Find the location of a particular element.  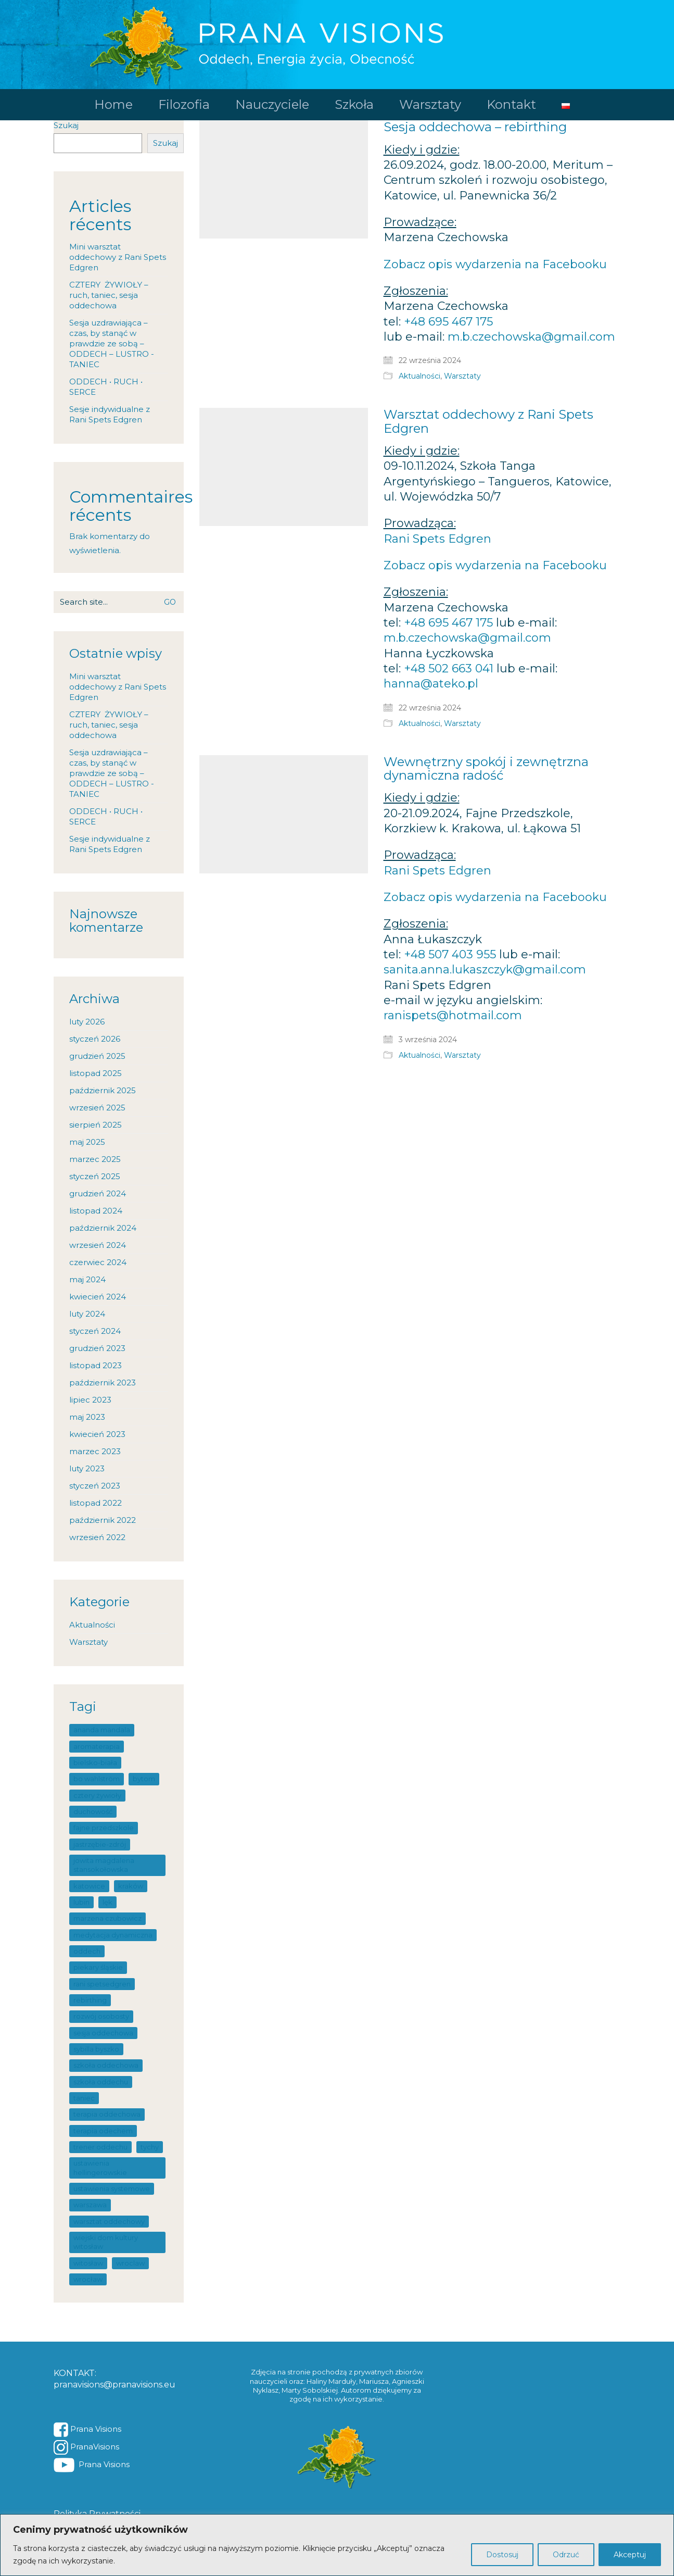

Zobacz opis wydarzenia na Facebooku is located at coordinates (495, 264).